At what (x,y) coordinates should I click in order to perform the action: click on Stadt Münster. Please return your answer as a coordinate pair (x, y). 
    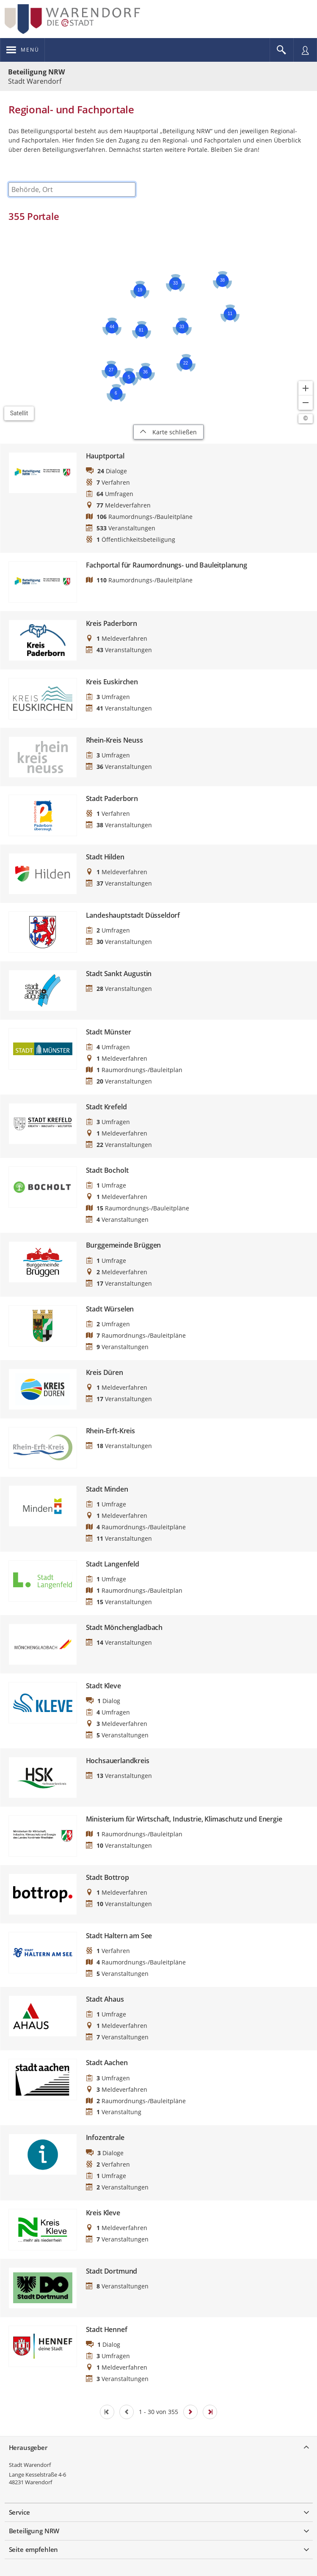
    Looking at the image, I should click on (108, 1032).